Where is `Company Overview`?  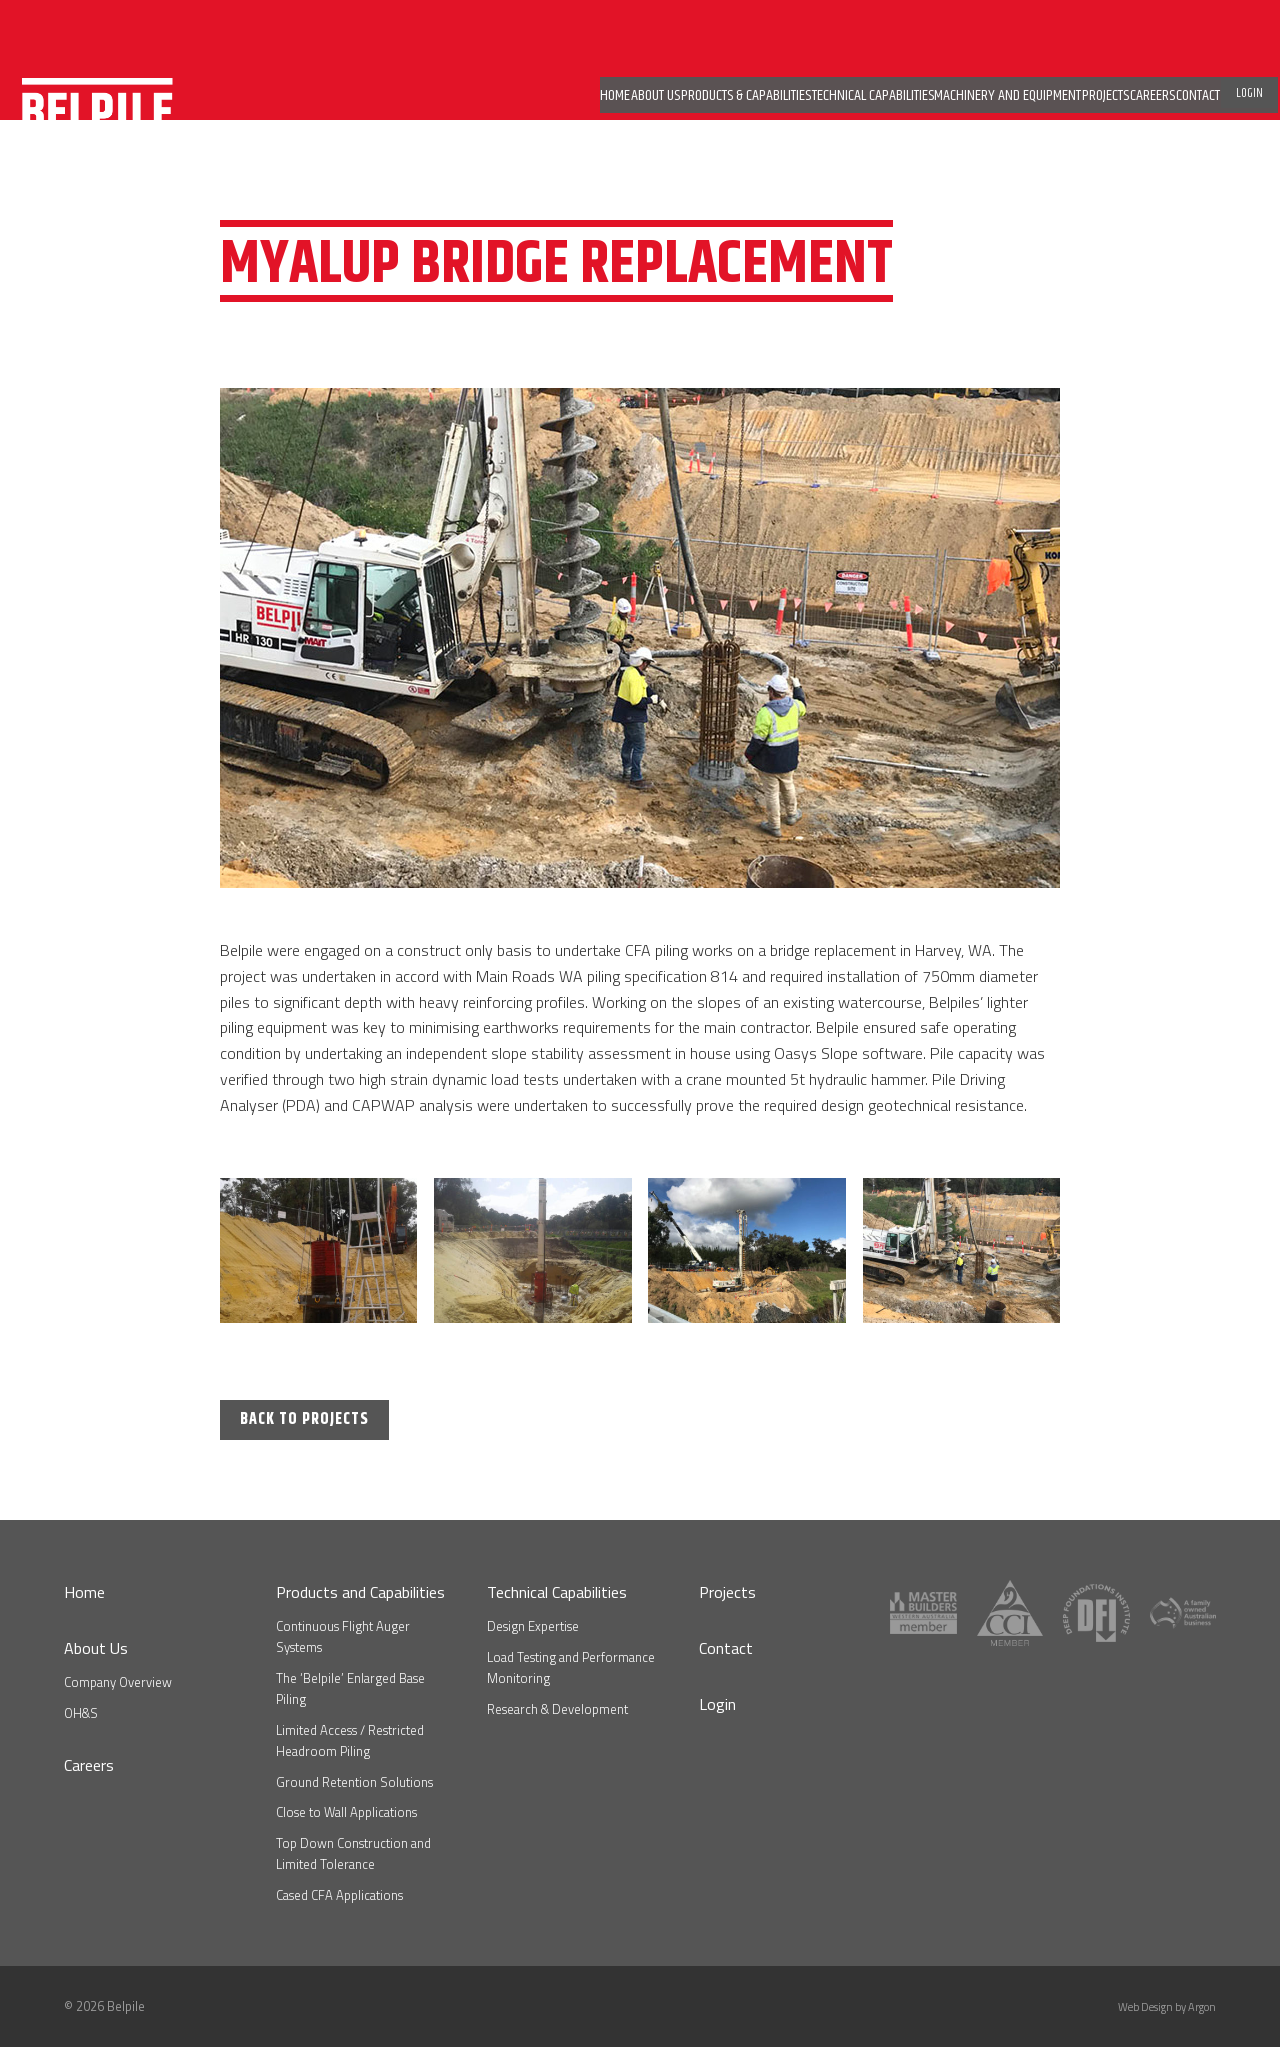 Company Overview is located at coordinates (118, 1682).